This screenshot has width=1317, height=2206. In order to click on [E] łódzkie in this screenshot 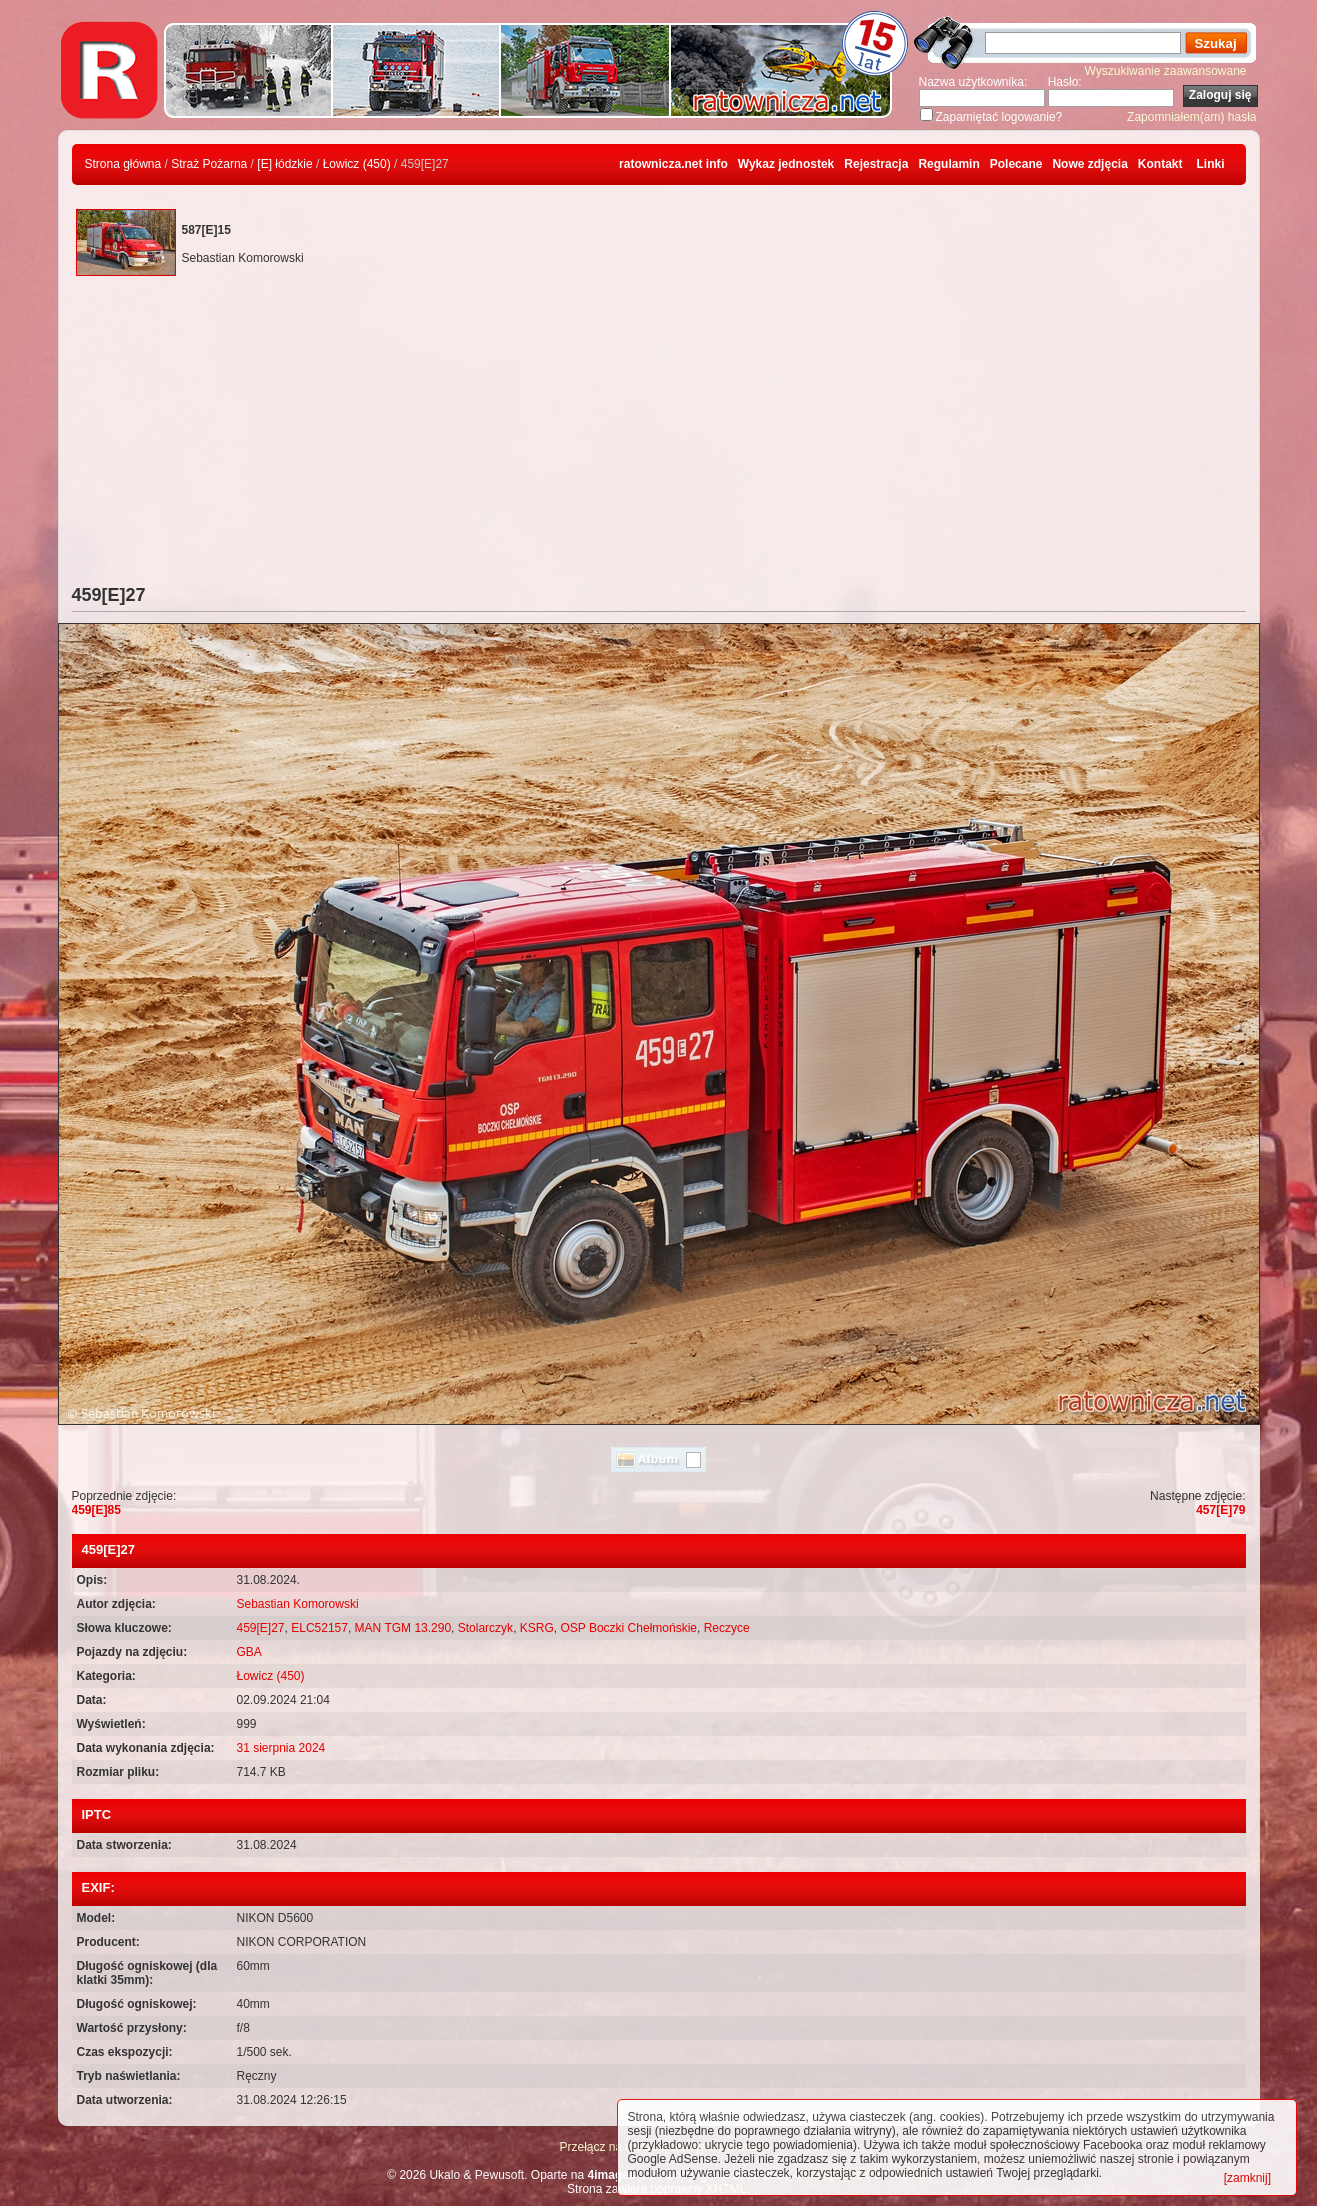, I will do `click(284, 164)`.